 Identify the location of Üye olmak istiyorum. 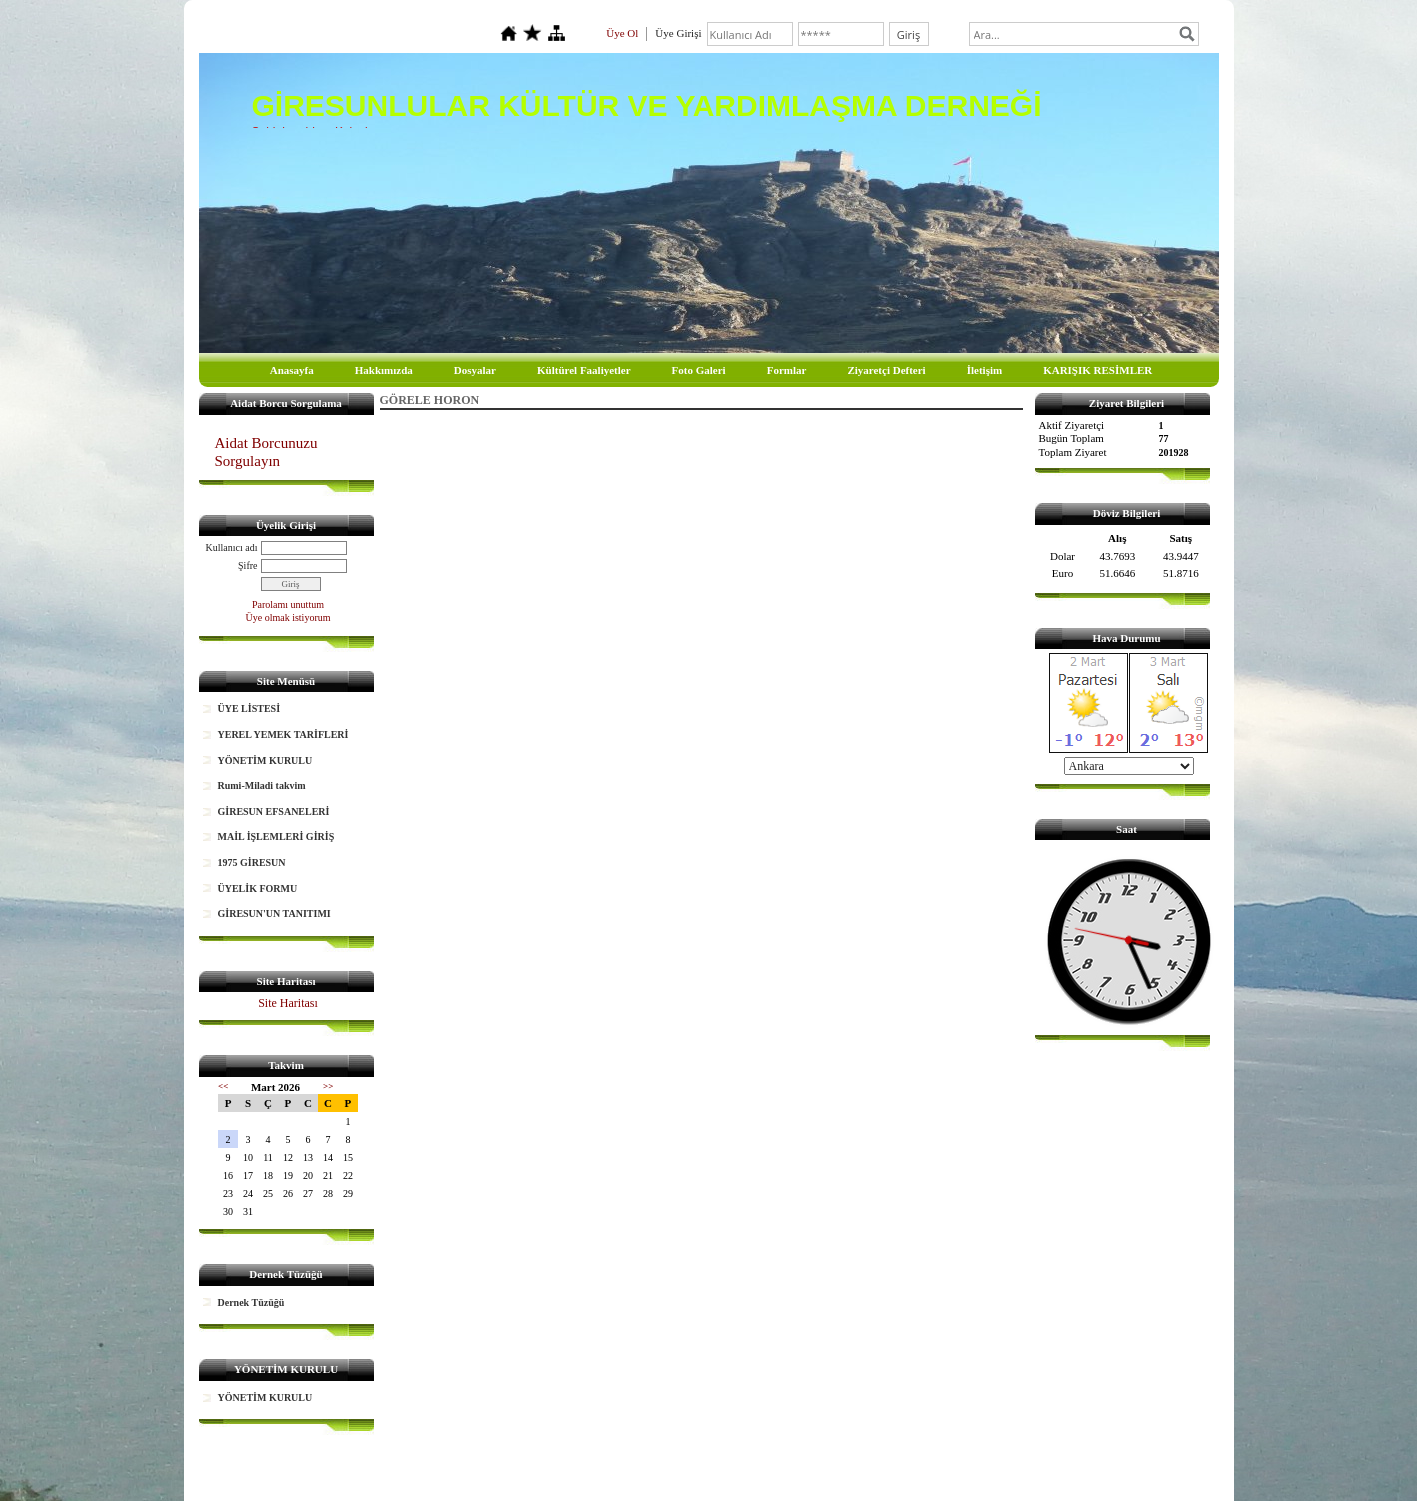
(288, 617).